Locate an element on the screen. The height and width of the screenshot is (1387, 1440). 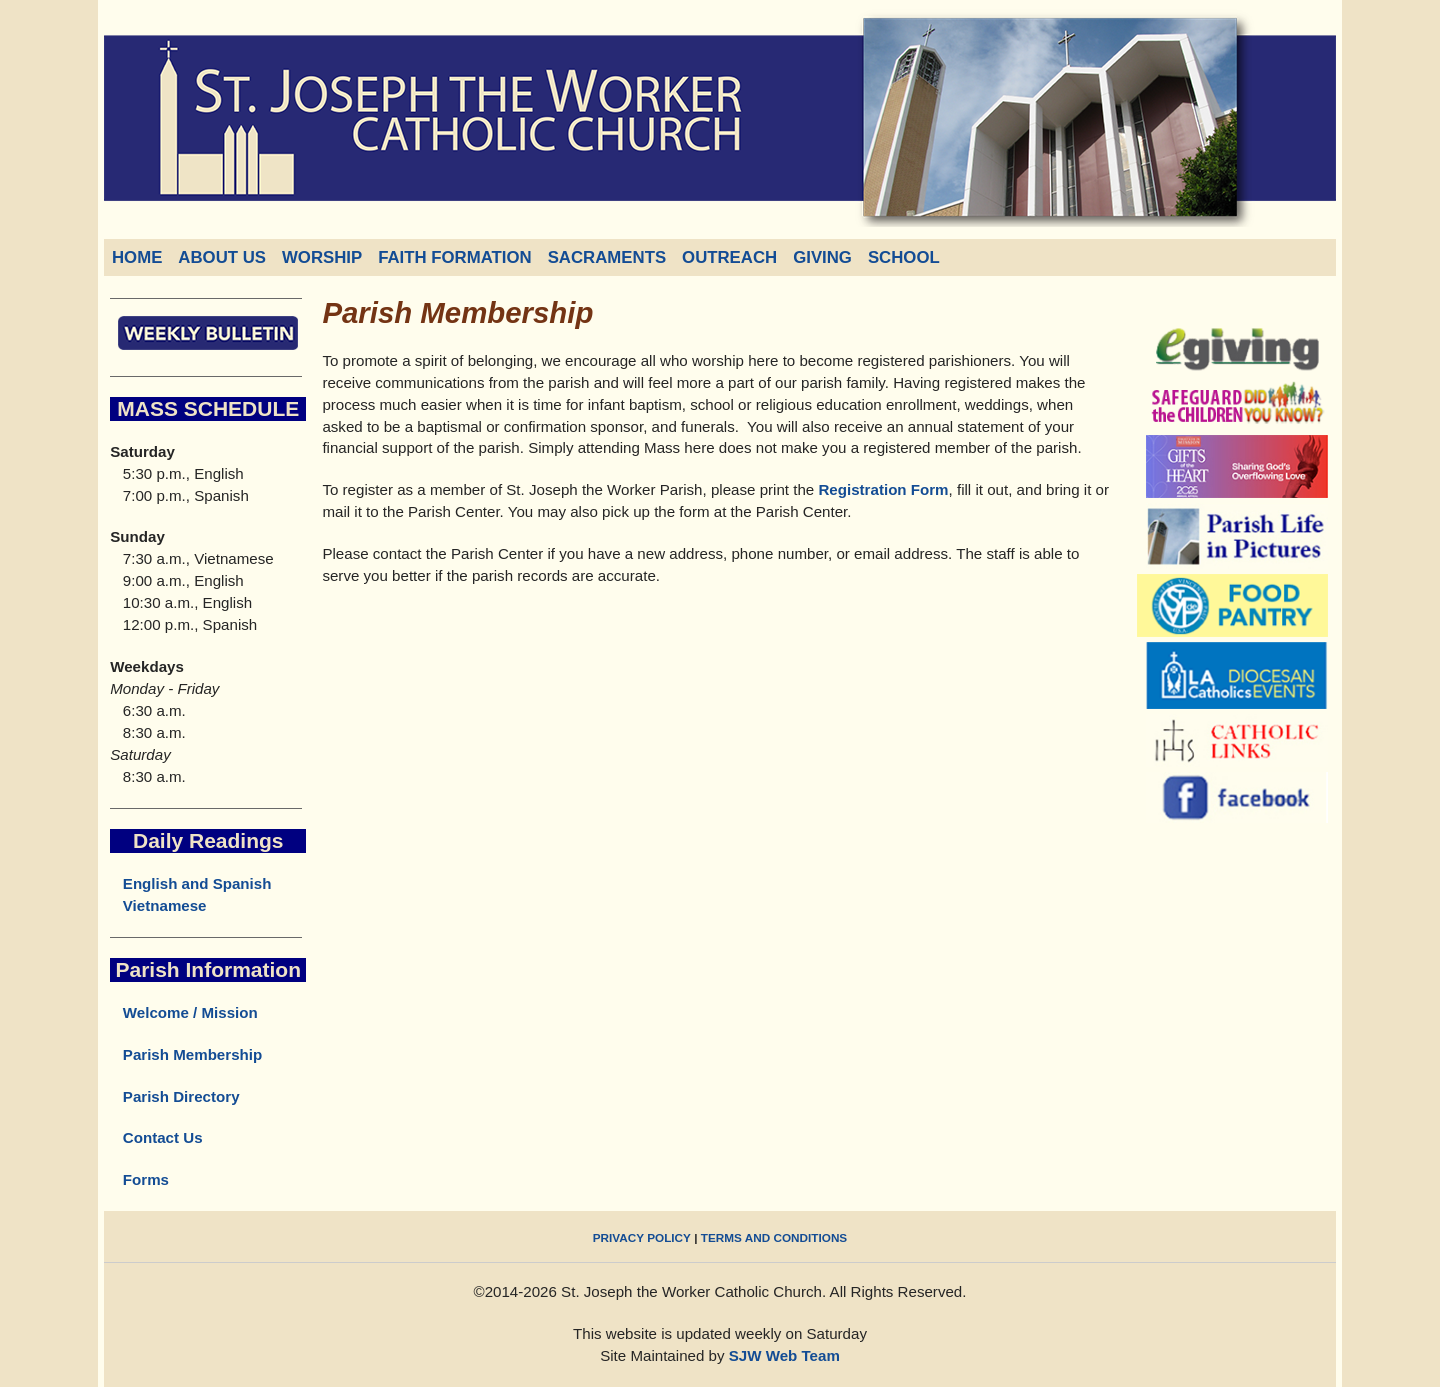
Parish Membership is located at coordinates (186, 1054).